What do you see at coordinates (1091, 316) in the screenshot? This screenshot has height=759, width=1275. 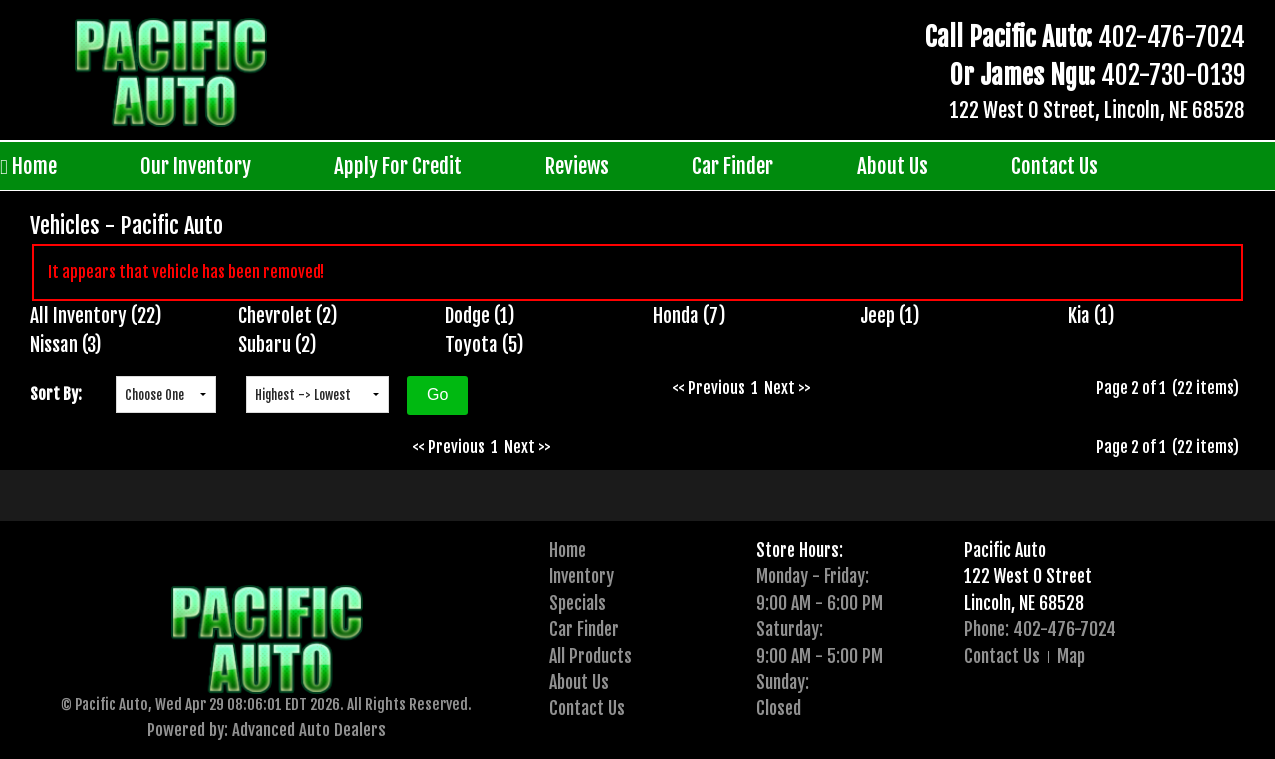 I see `Kia (1)` at bounding box center [1091, 316].